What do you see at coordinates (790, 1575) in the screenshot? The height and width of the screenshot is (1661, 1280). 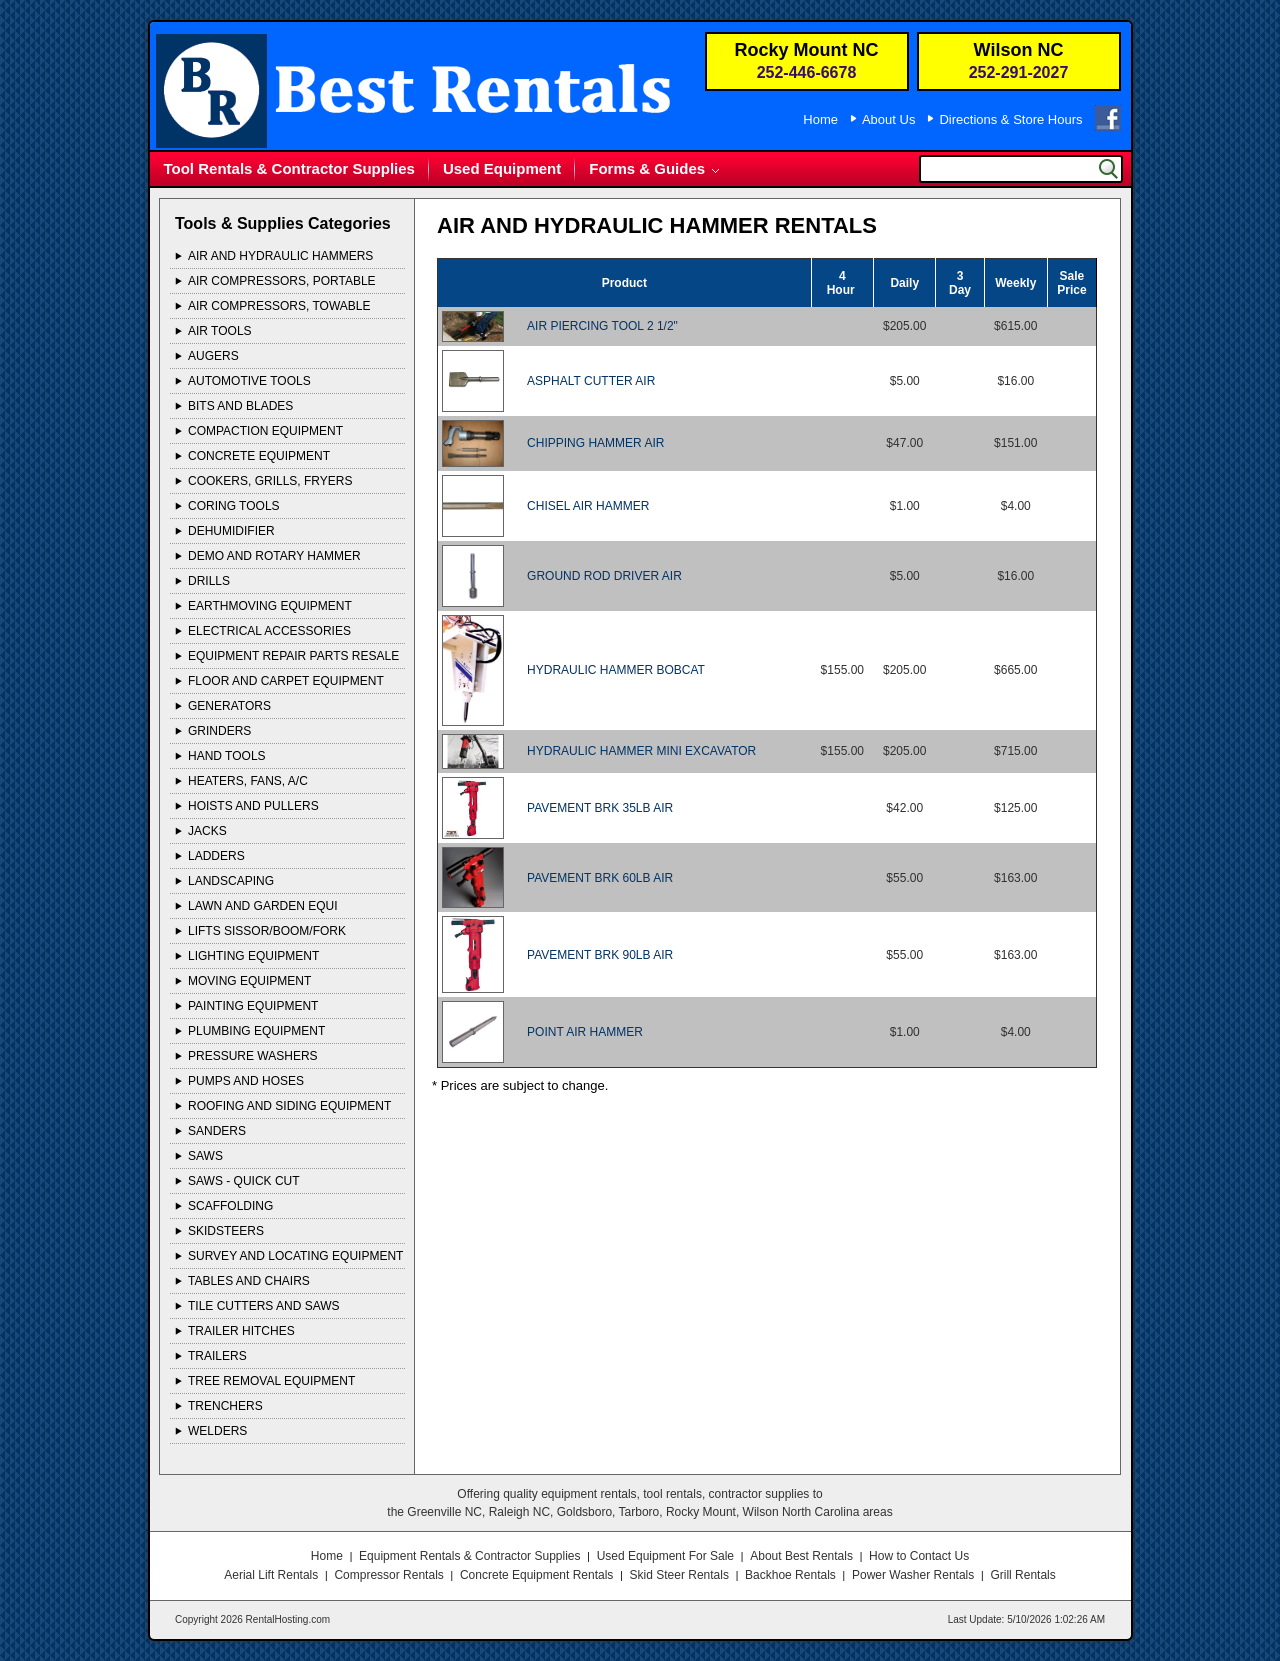 I see `Backhoe Rentals` at bounding box center [790, 1575].